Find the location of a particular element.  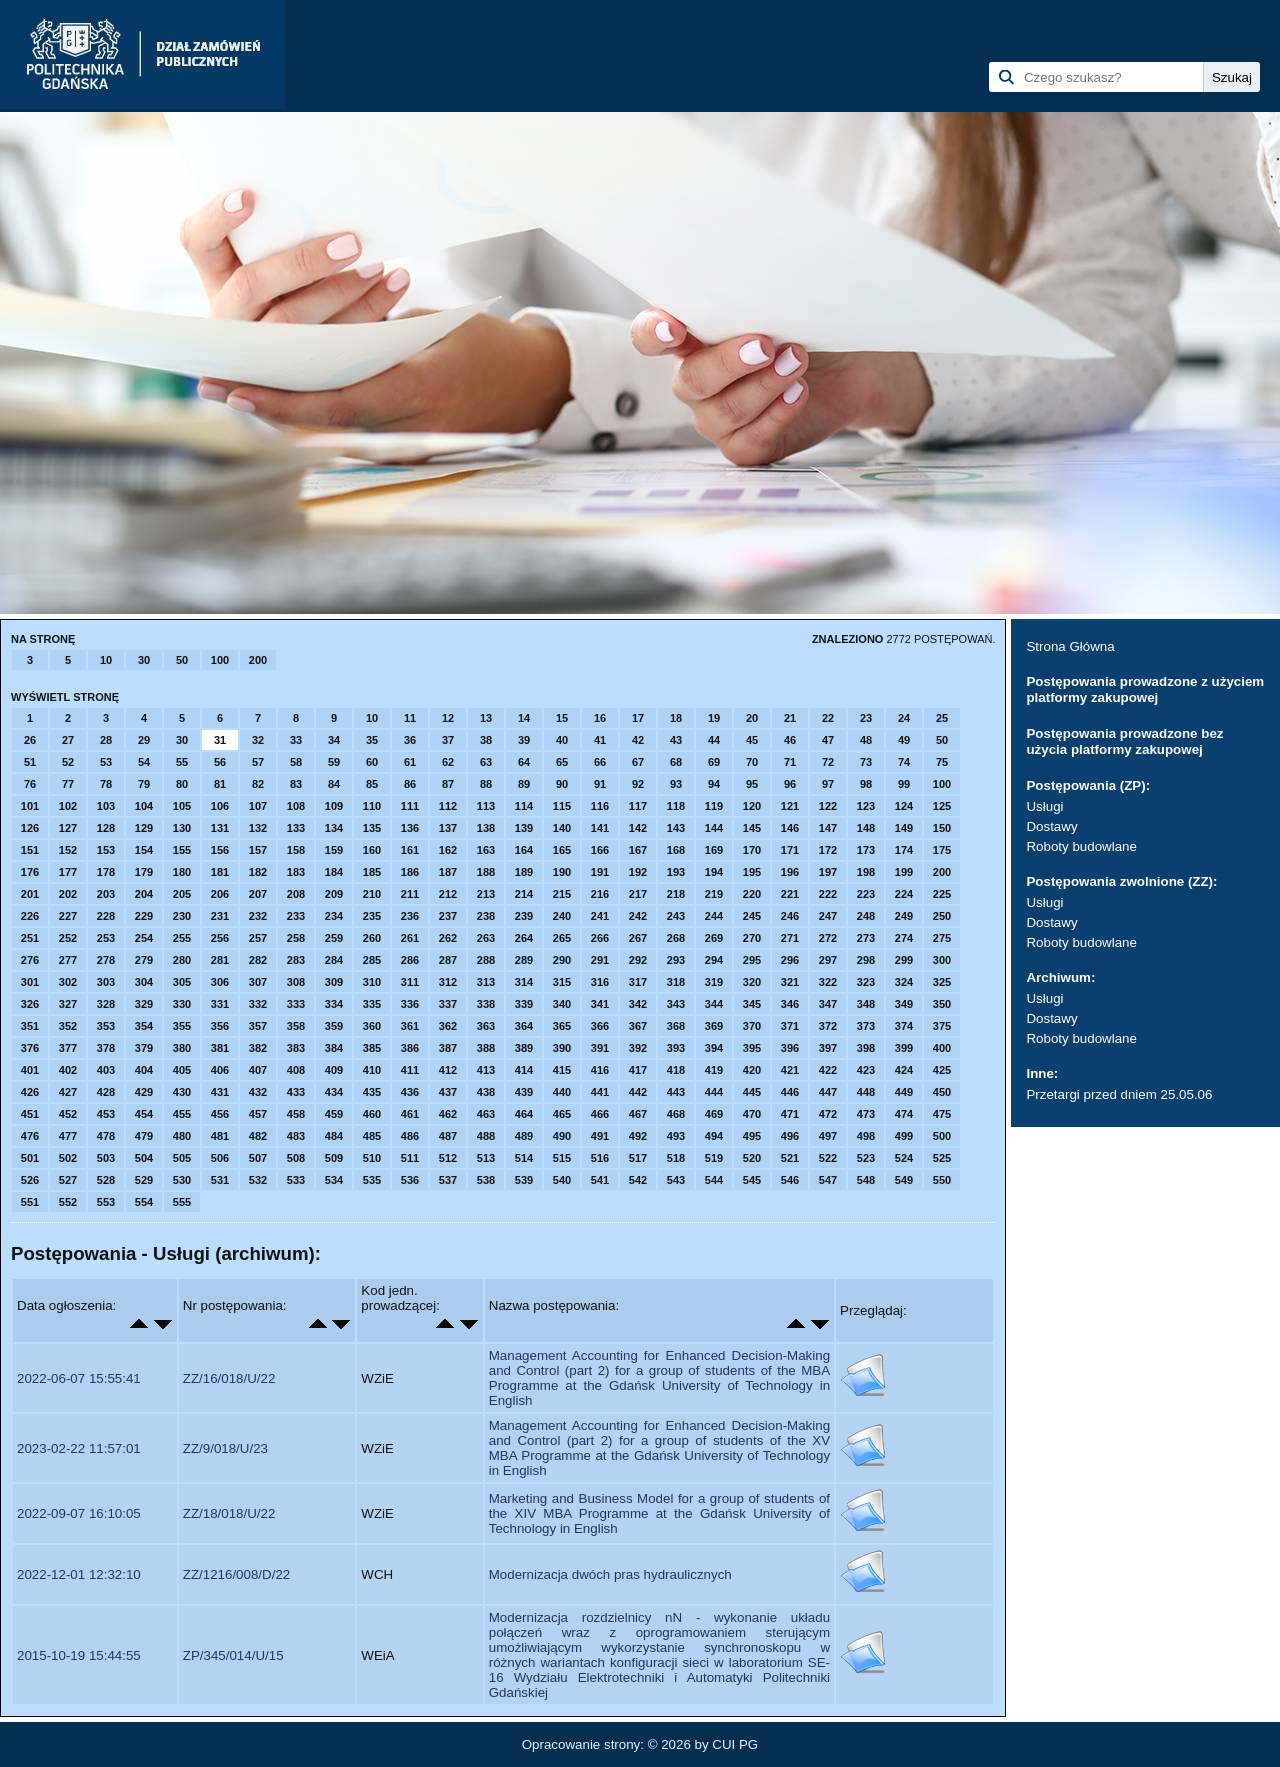

342 is located at coordinates (638, 1004).